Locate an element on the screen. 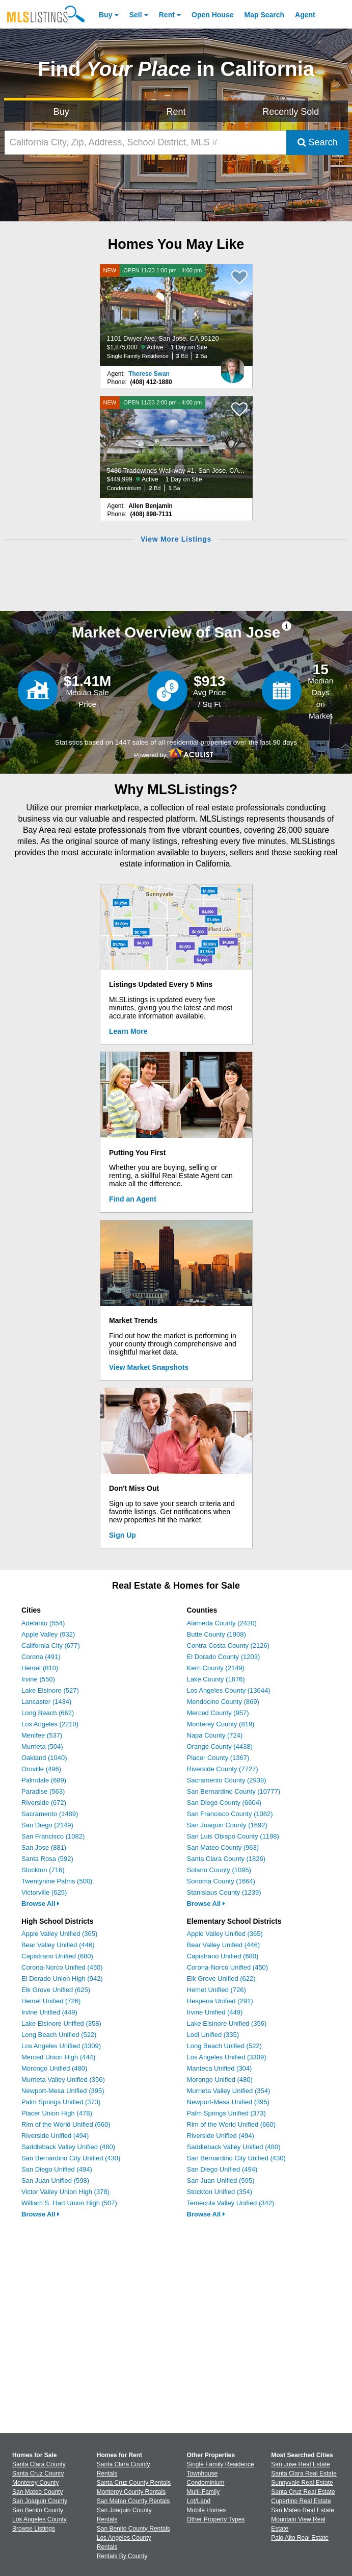 The image size is (352, 2576). Learn More [Learn More How MLSListings Updates Data in Real Time] is located at coordinates (128, 1031).